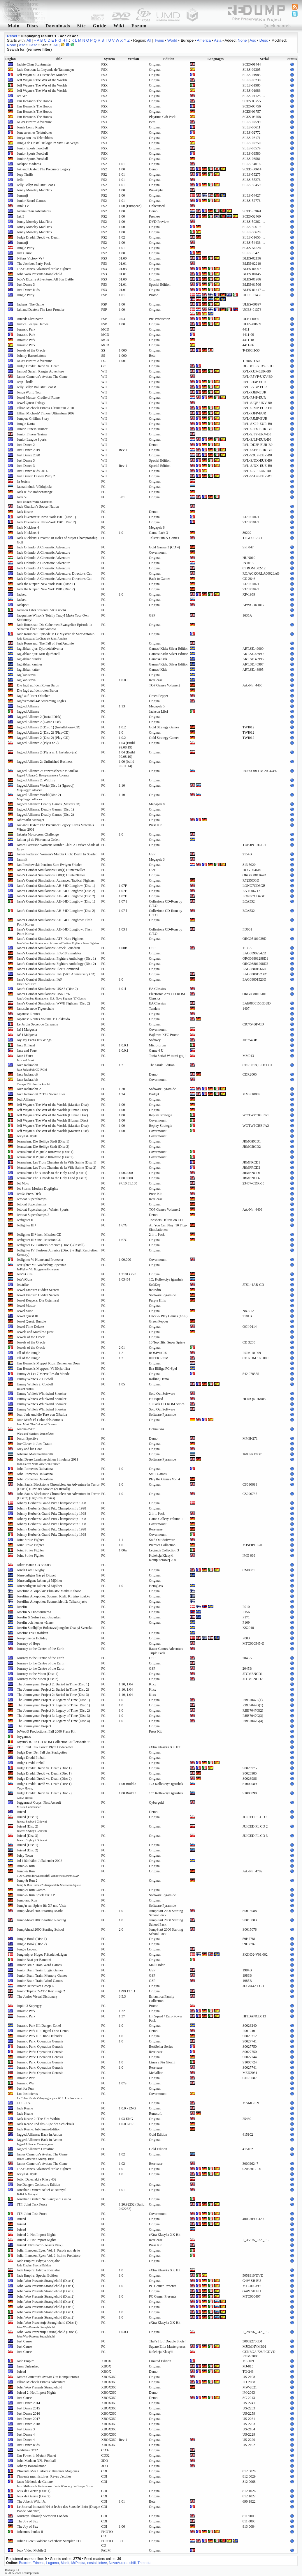 The image size is (302, 2576). What do you see at coordinates (38, 840) in the screenshot?
I see `Jakten på de Försvunna Orden` at bounding box center [38, 840].